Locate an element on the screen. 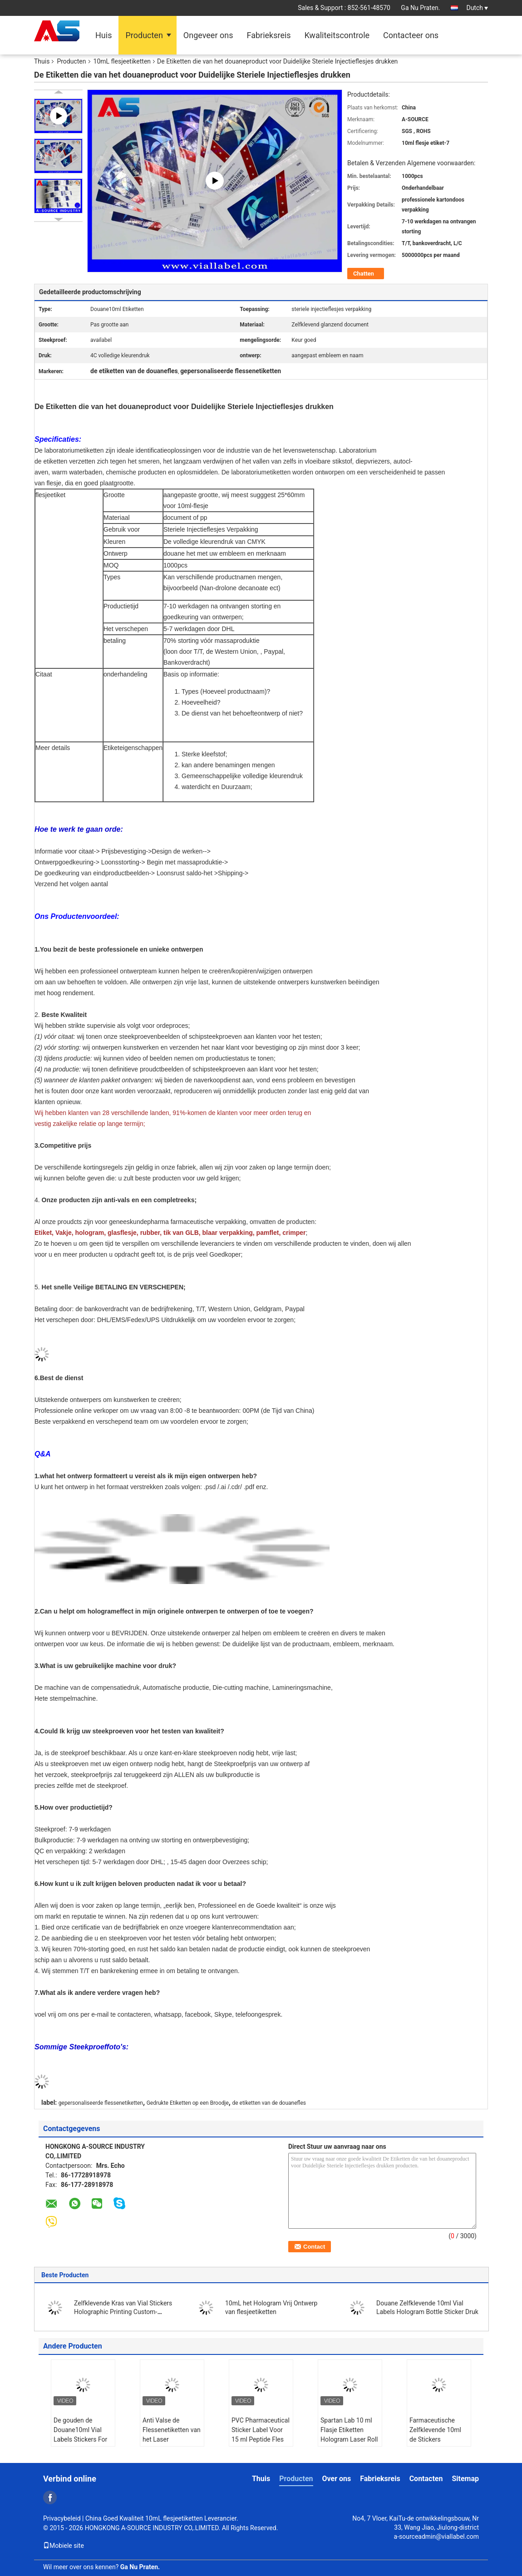 The image size is (522, 2576). Producten is located at coordinates (144, 35).